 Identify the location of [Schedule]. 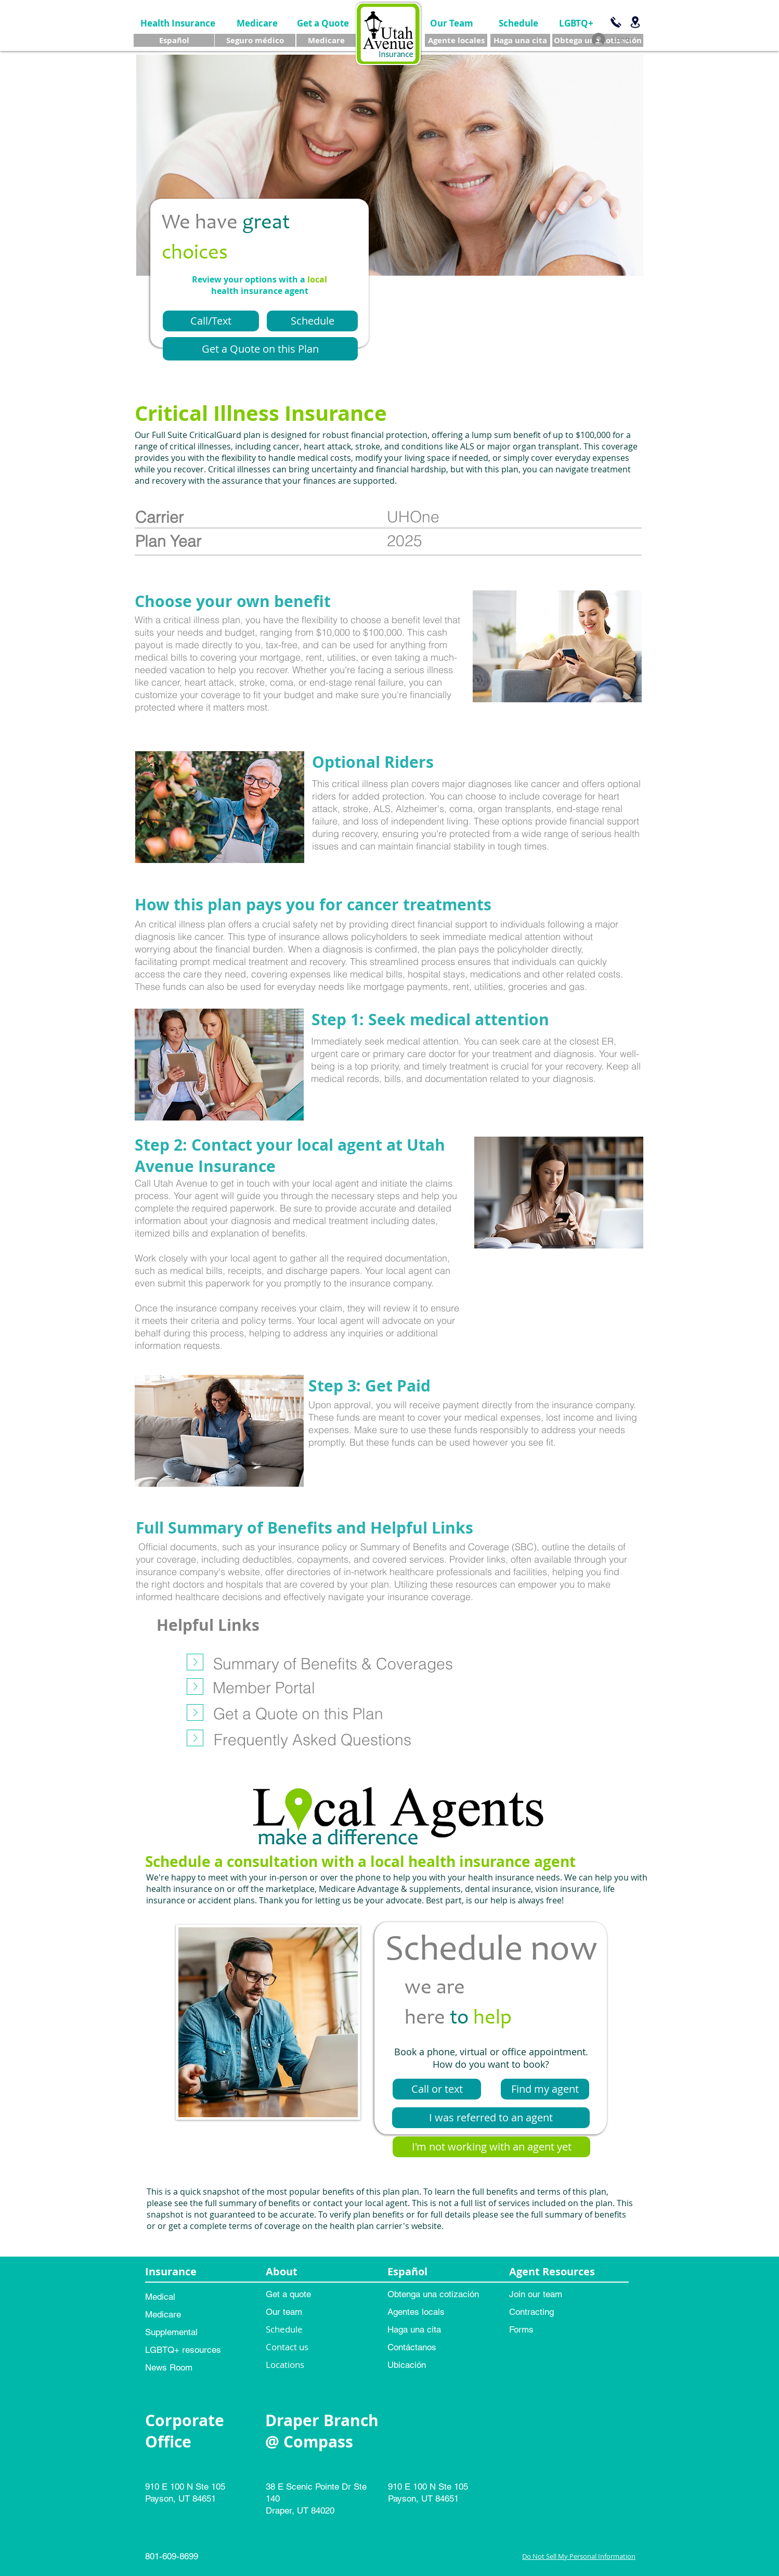
(518, 23).